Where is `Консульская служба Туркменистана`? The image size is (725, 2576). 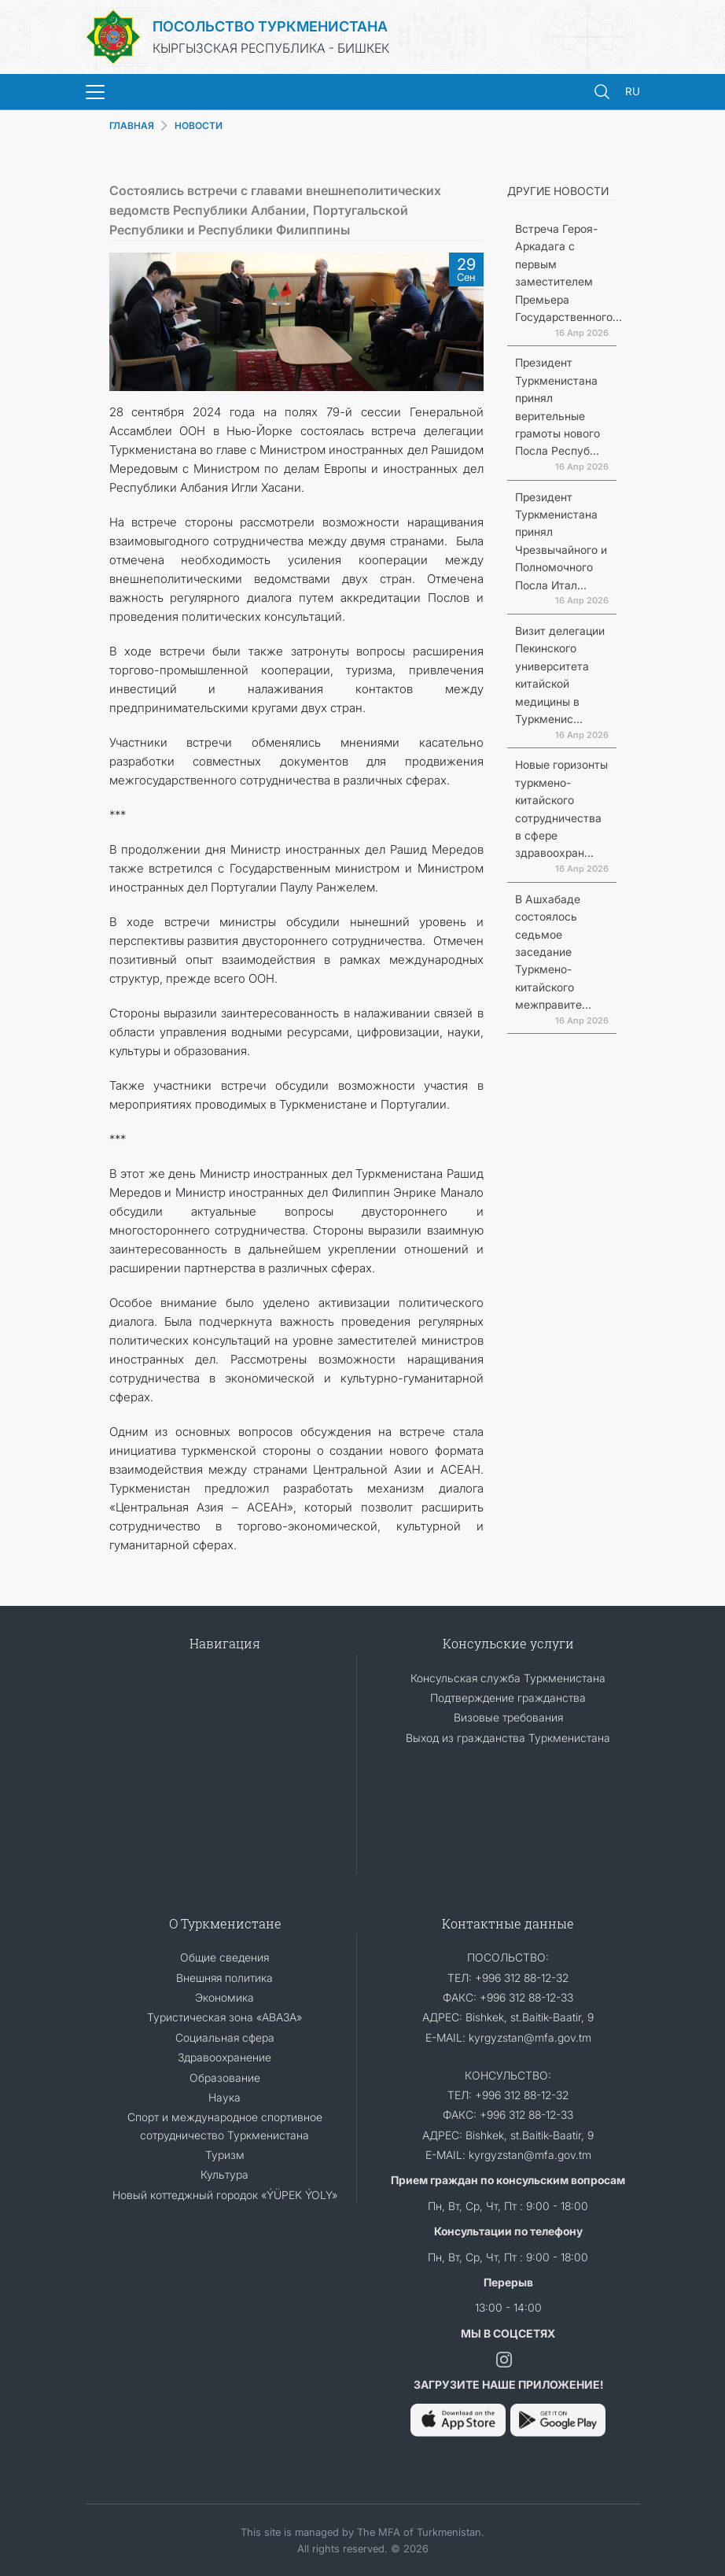 Консульская служба Туркменистана is located at coordinates (507, 1678).